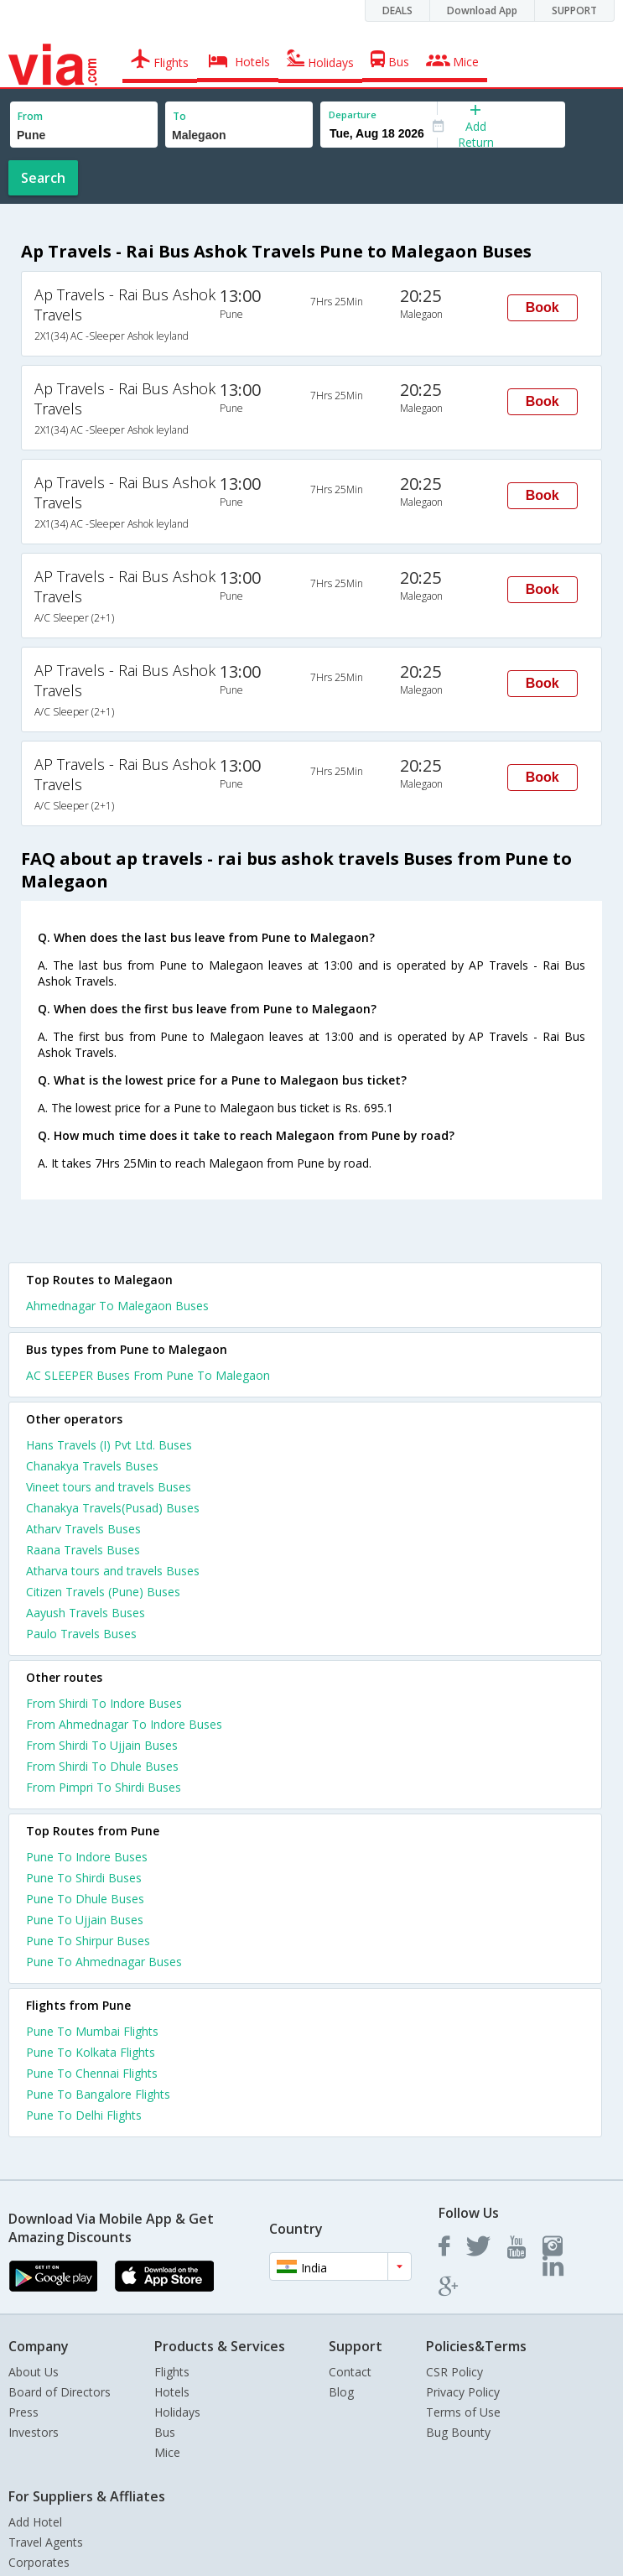 The width and height of the screenshot is (623, 2576). What do you see at coordinates (39, 2562) in the screenshot?
I see `Corporates` at bounding box center [39, 2562].